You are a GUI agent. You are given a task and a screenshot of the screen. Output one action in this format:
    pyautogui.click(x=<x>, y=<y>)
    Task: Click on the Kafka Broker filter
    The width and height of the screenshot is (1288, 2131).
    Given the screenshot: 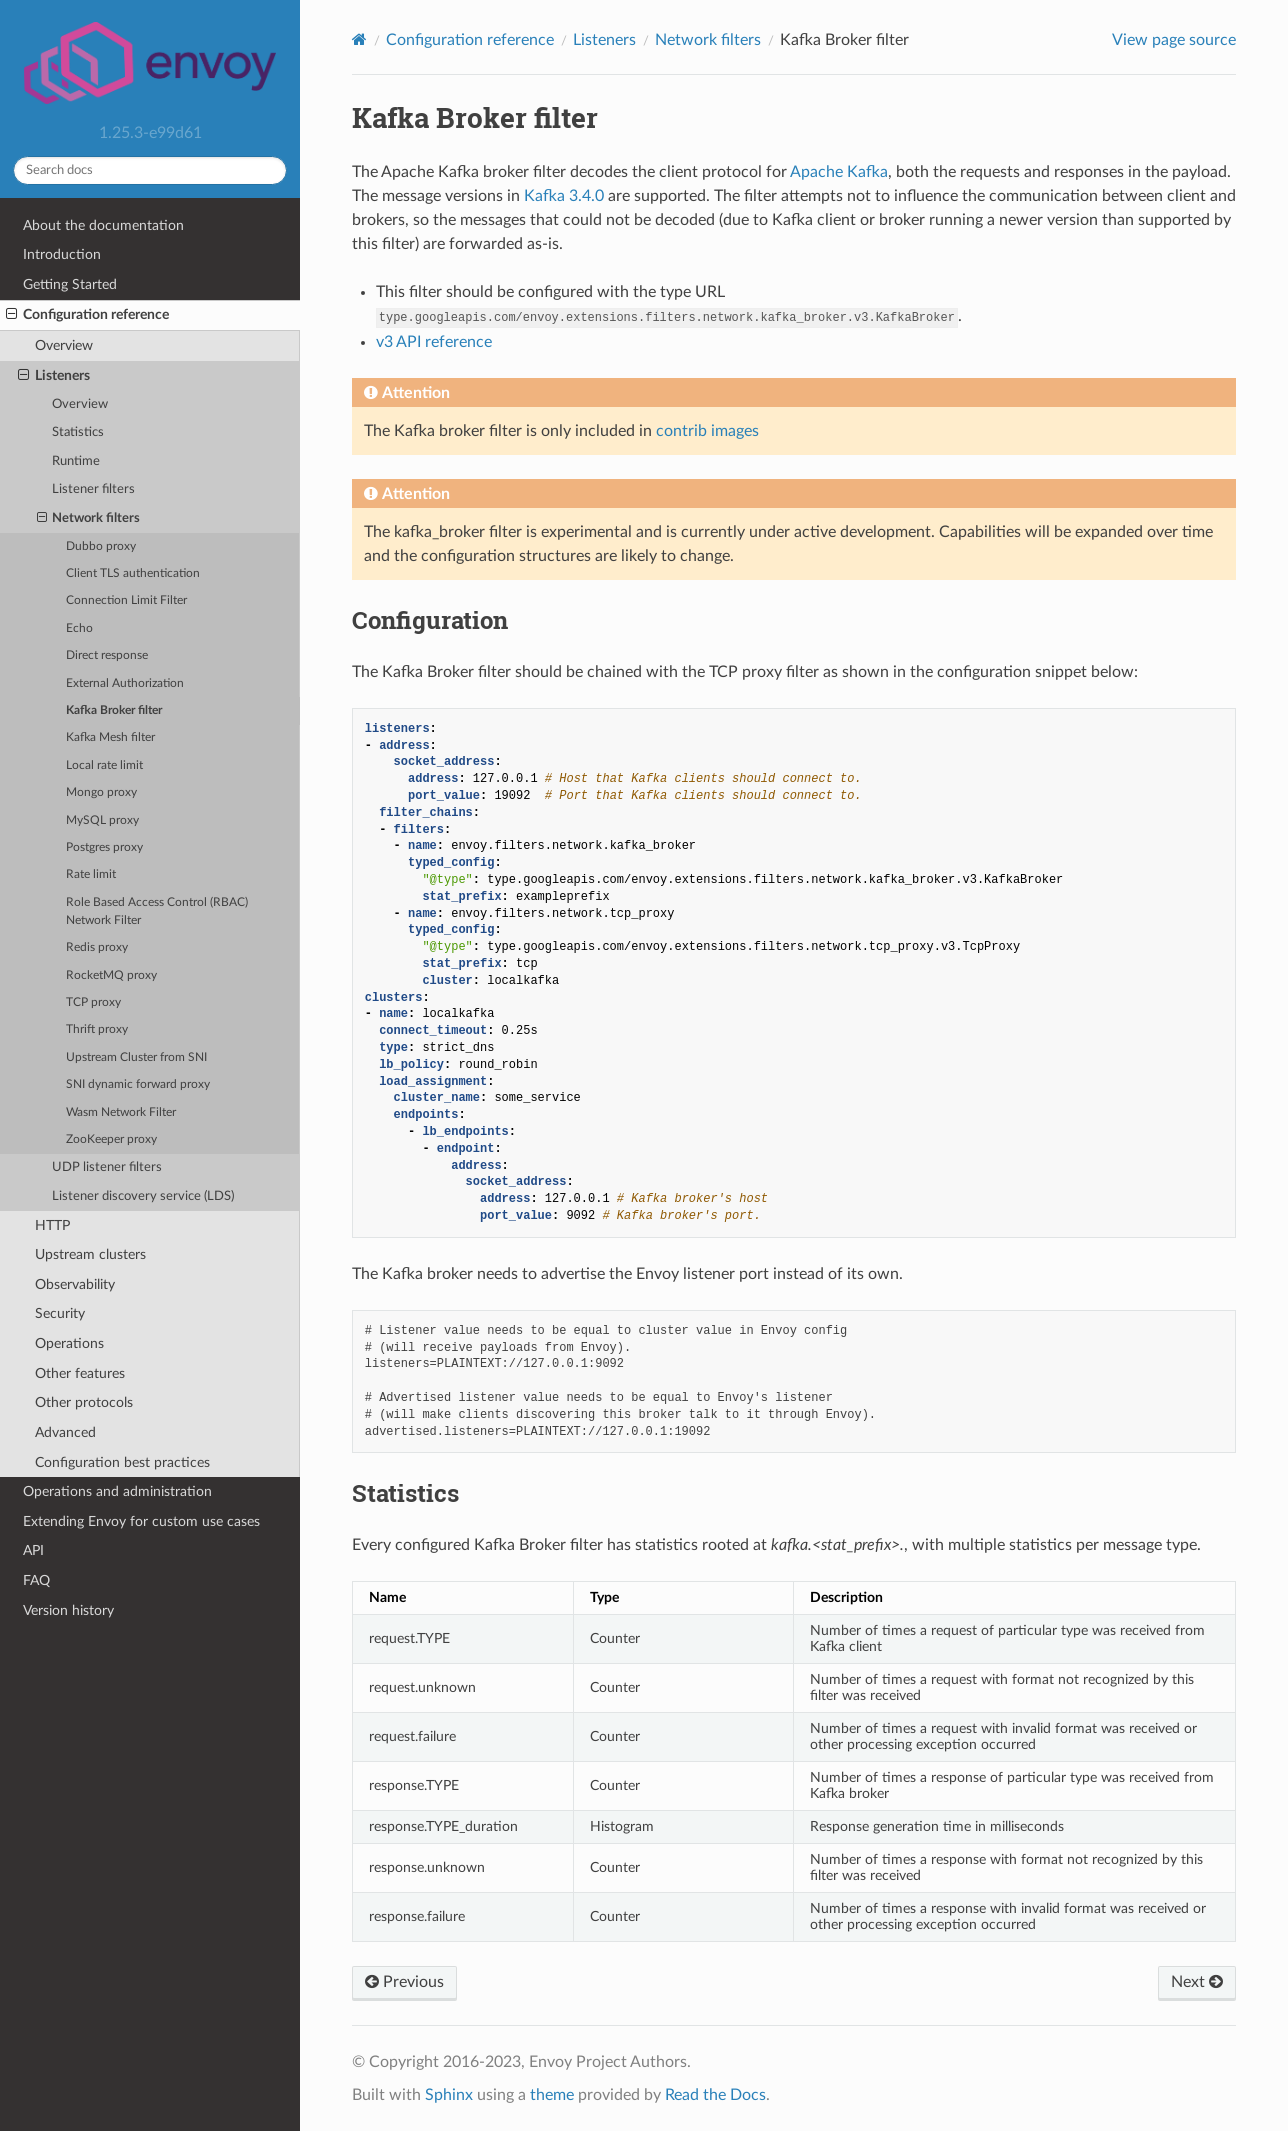 What is the action you would take?
    pyautogui.click(x=114, y=710)
    